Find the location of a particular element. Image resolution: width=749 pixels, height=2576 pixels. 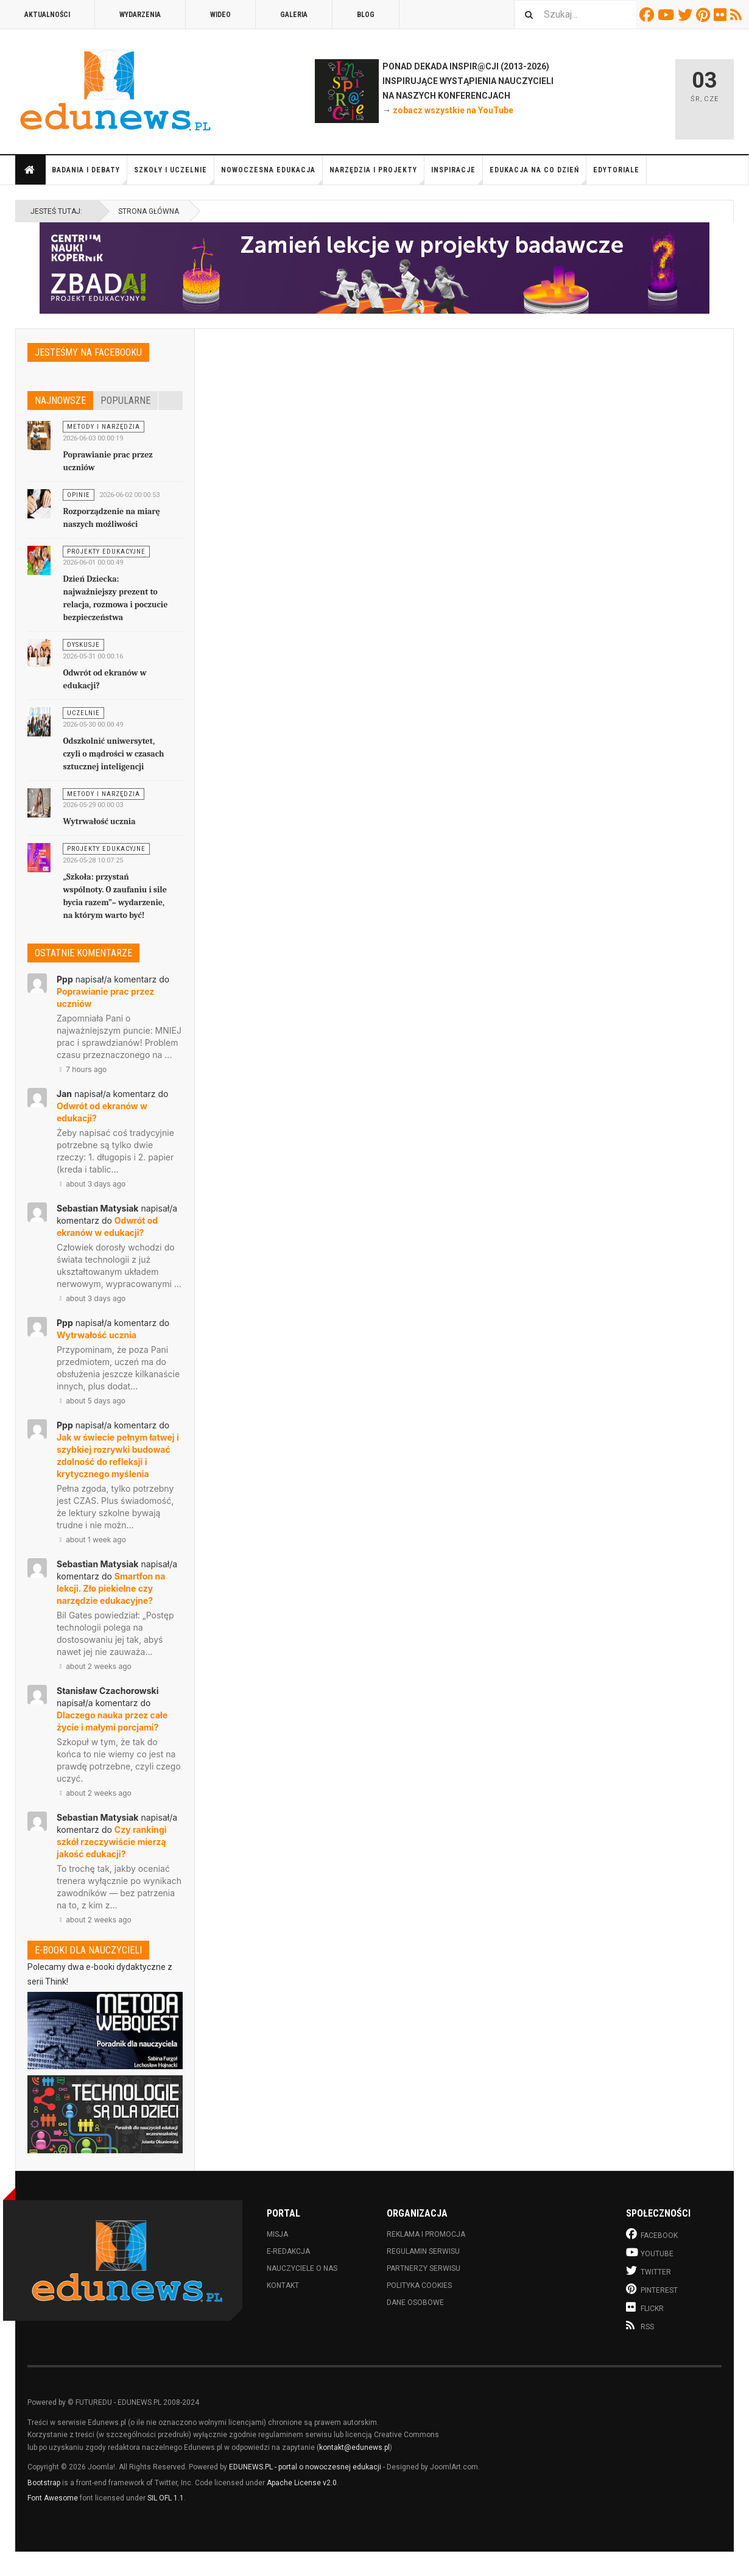

Najnowsze is located at coordinates (60, 400).